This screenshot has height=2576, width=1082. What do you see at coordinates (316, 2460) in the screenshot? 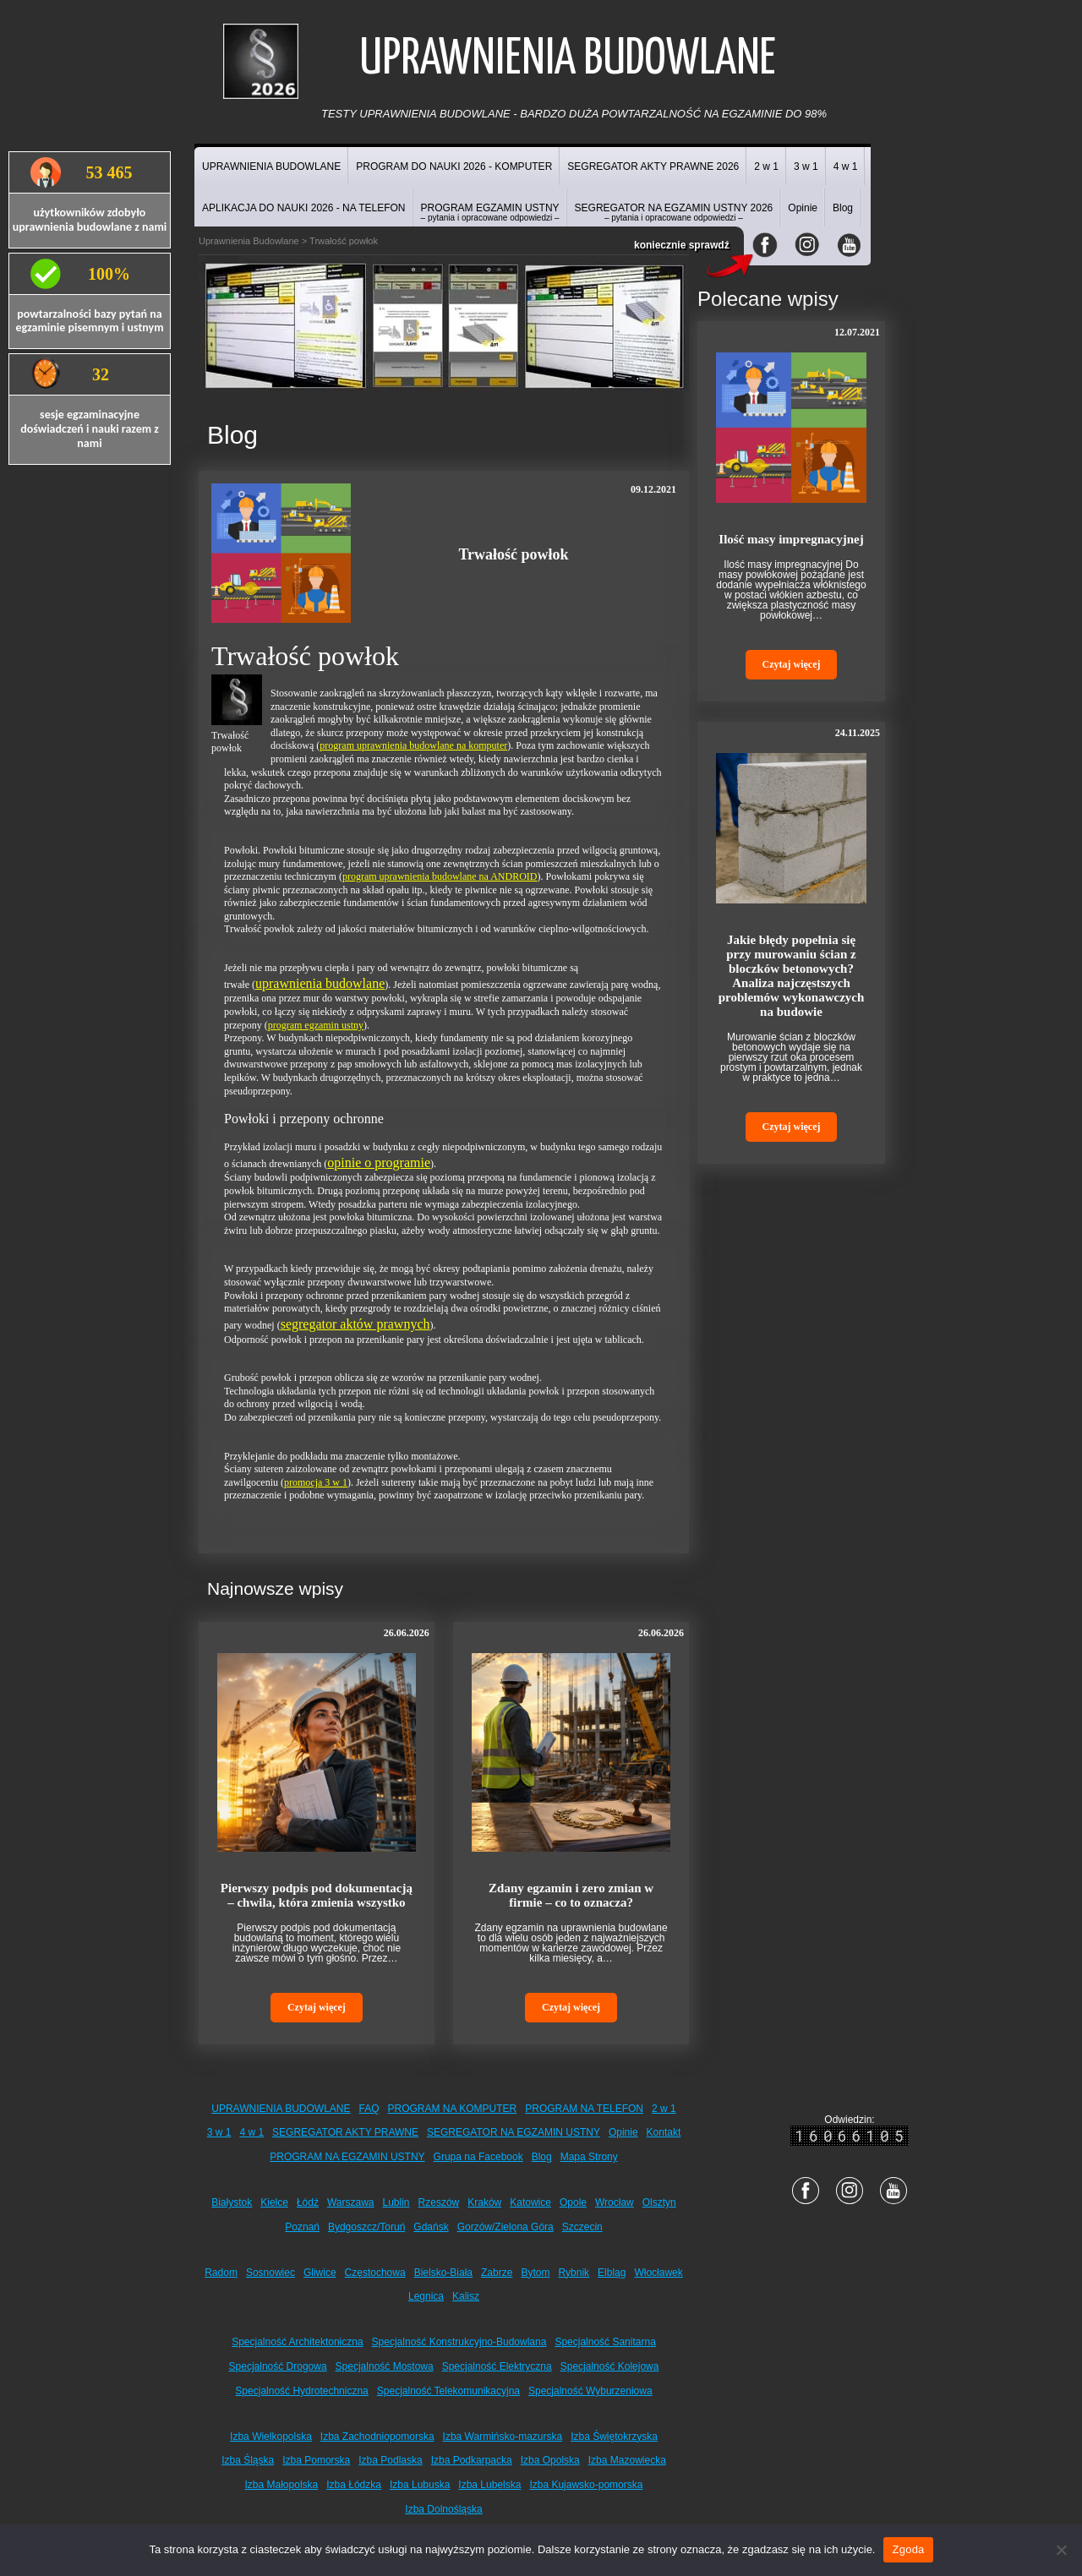
I see `Izba Pomorska` at bounding box center [316, 2460].